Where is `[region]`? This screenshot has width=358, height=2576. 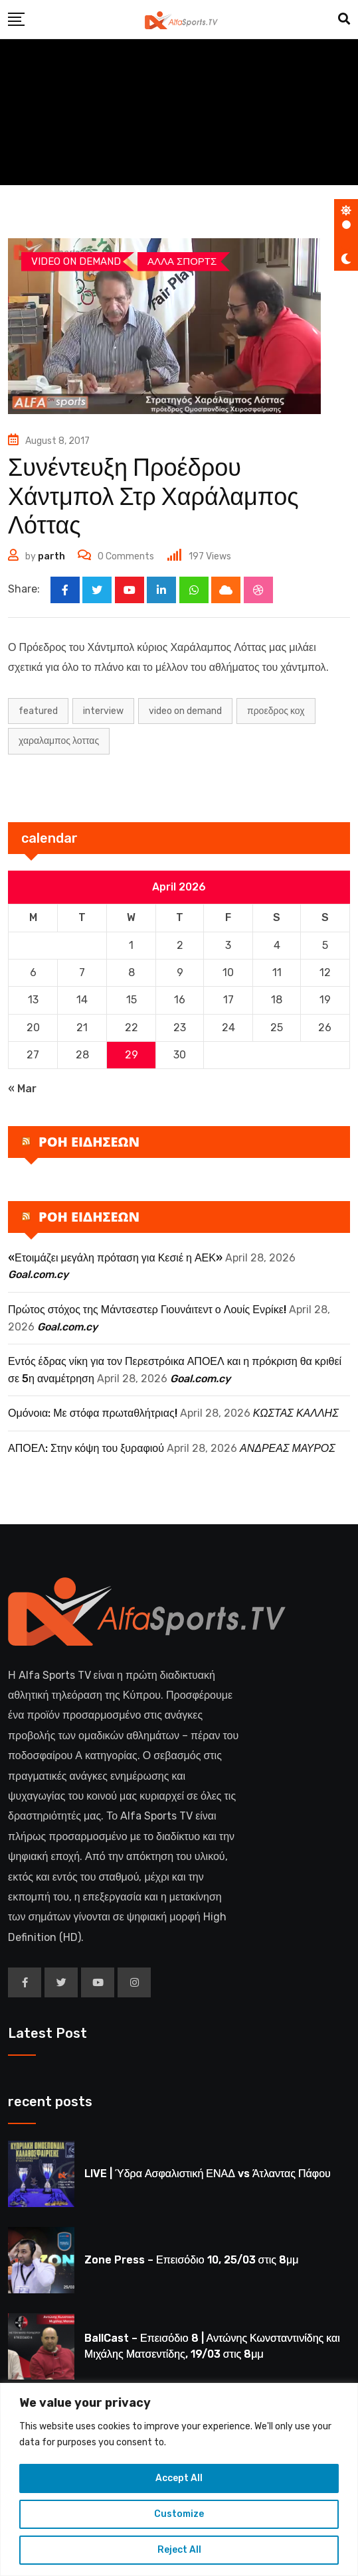 [region] is located at coordinates (179, 2479).